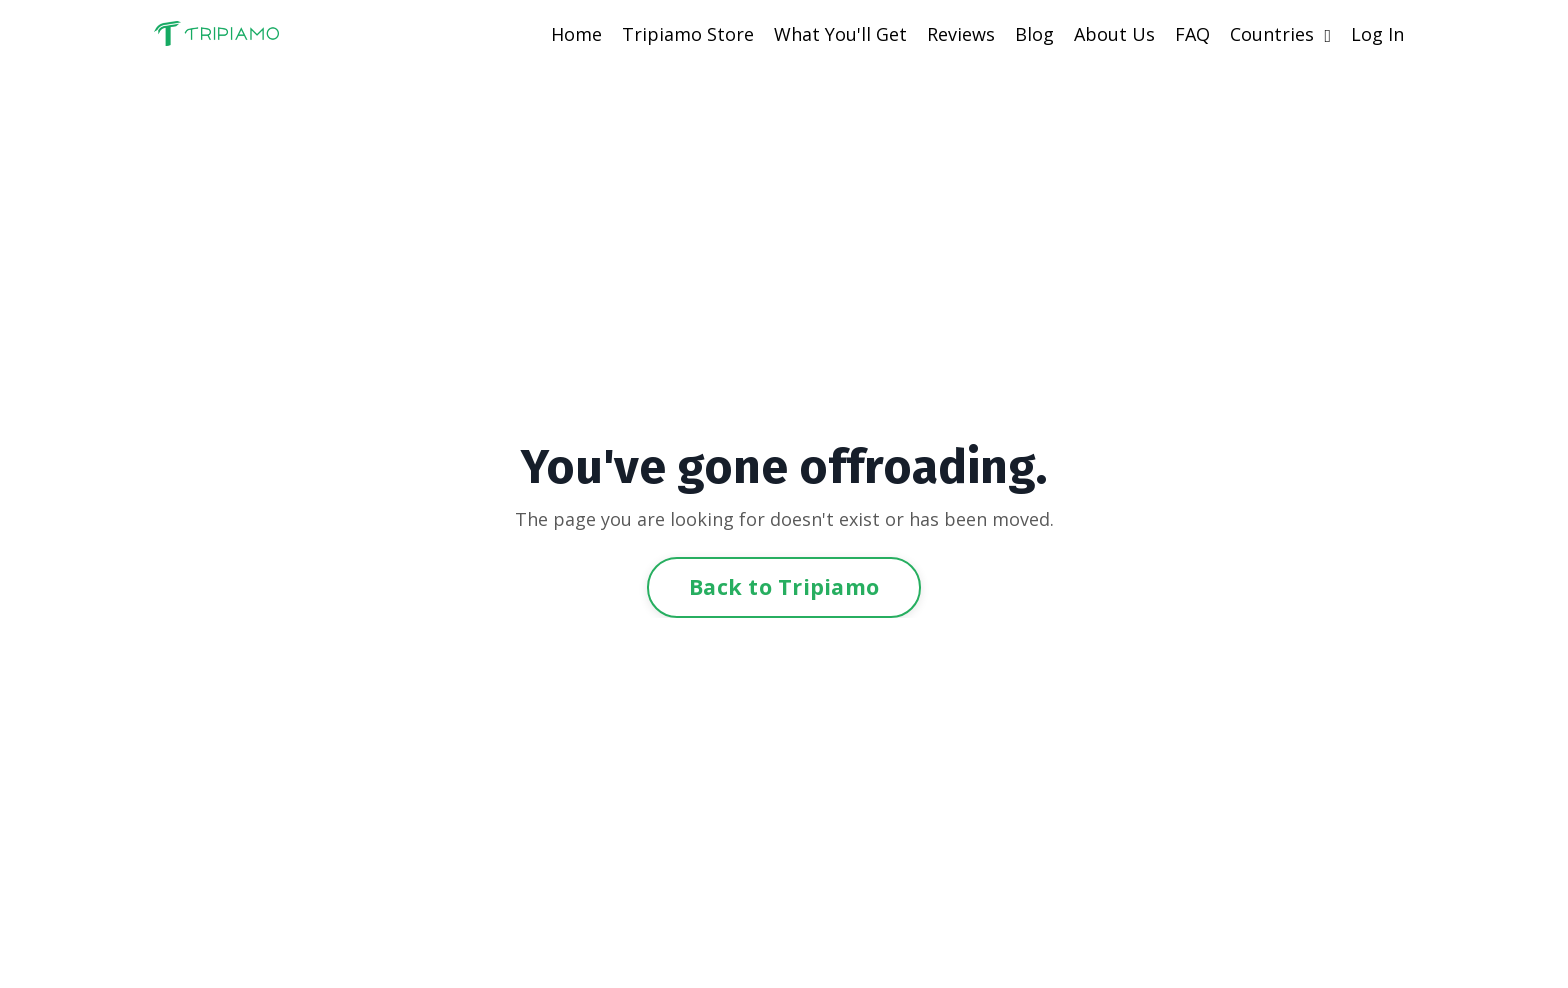 This screenshot has height=988, width=1568. What do you see at coordinates (1280, 34) in the screenshot?
I see `Countries` at bounding box center [1280, 34].